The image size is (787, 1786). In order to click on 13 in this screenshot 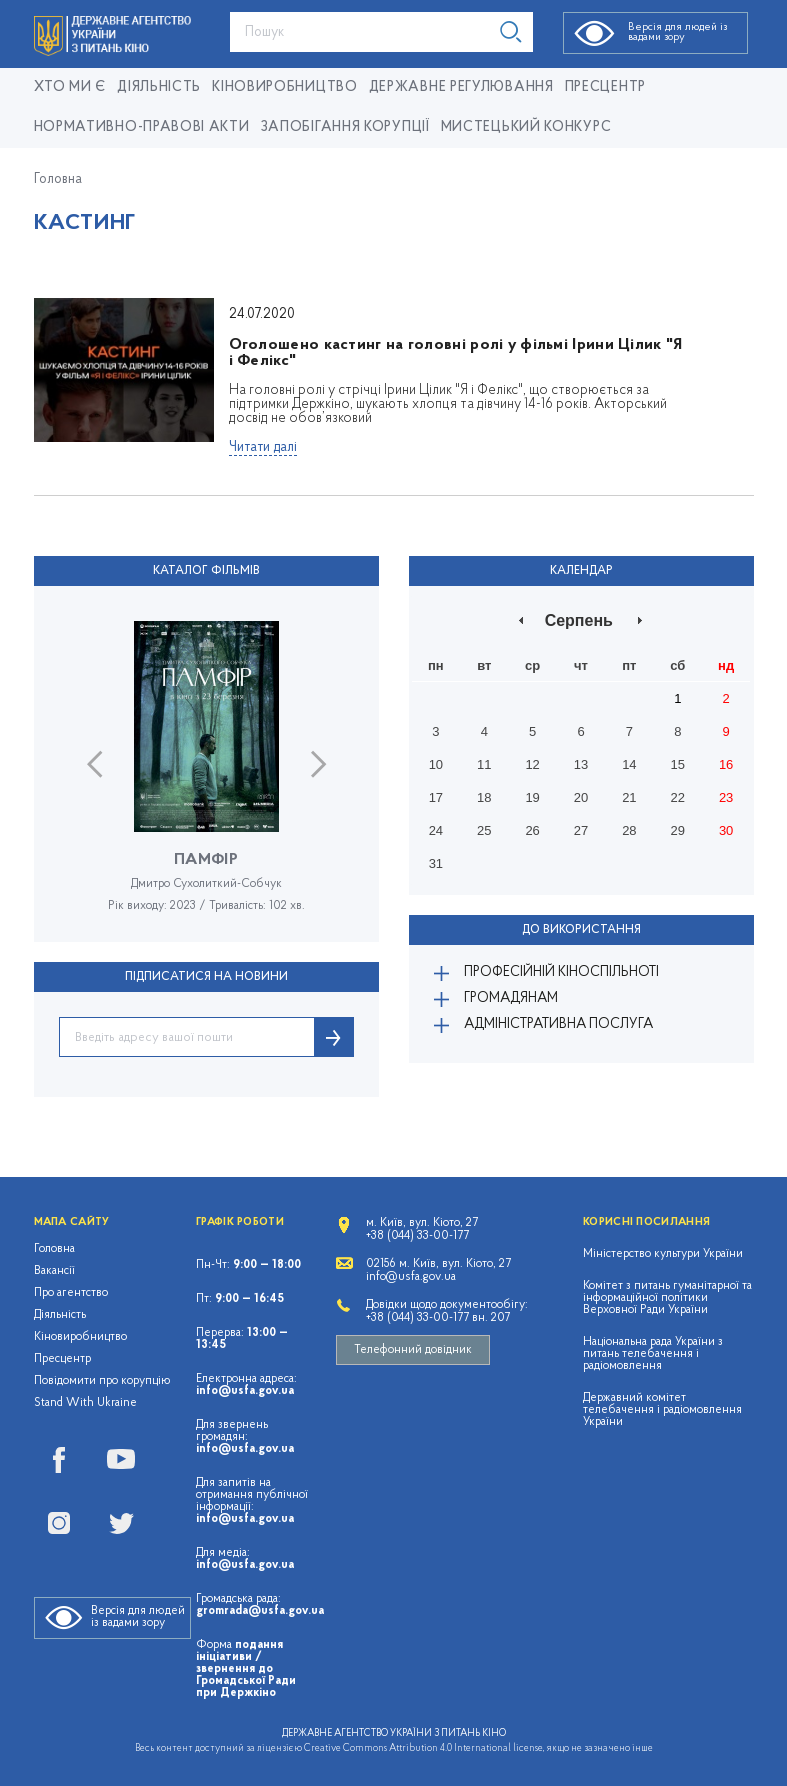, I will do `click(581, 764)`.